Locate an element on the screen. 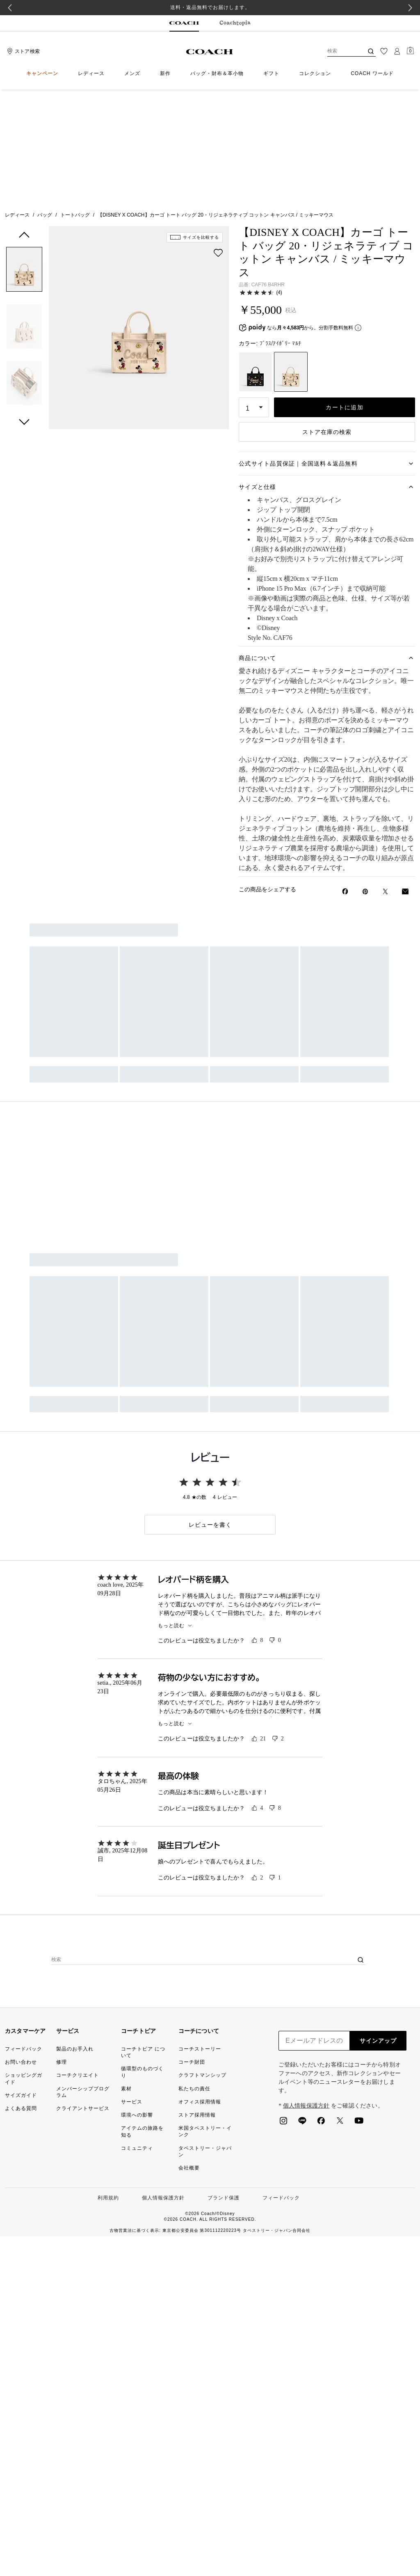 The height and width of the screenshot is (2576, 420). カートに追加 is located at coordinates (344, 294).